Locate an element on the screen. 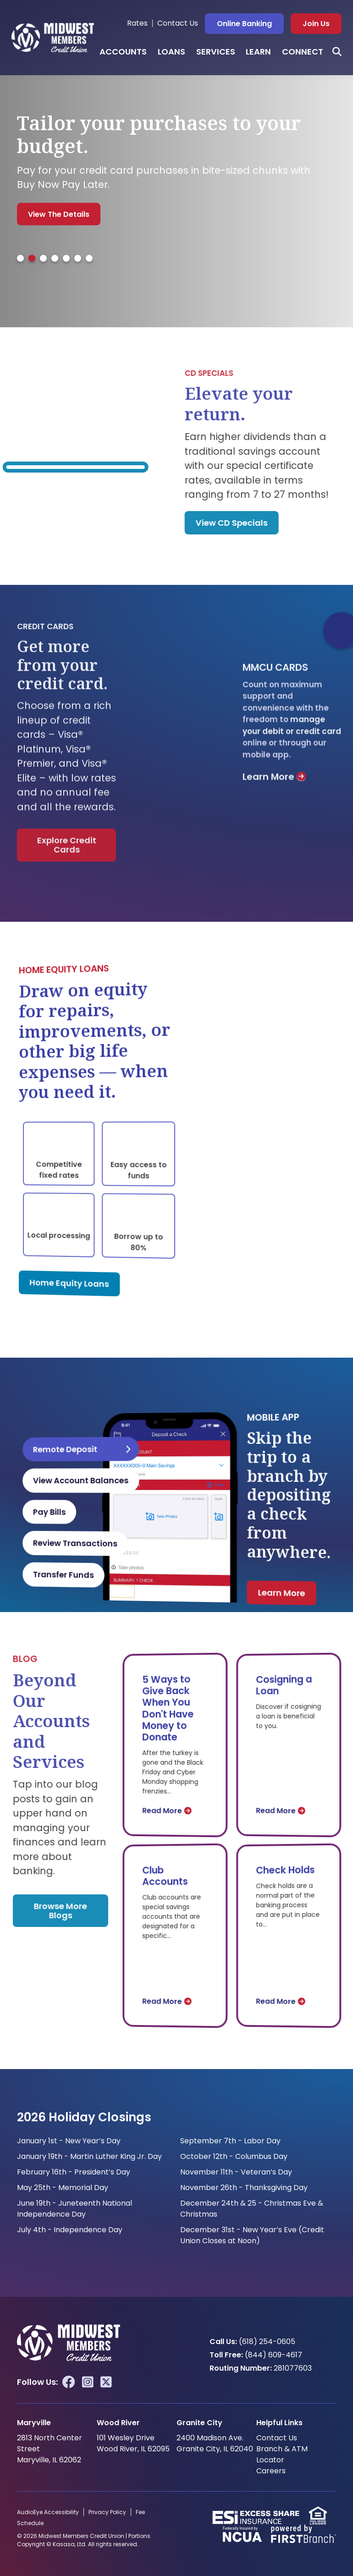 The height and width of the screenshot is (2576, 353). View the Details is located at coordinates (58, 214).